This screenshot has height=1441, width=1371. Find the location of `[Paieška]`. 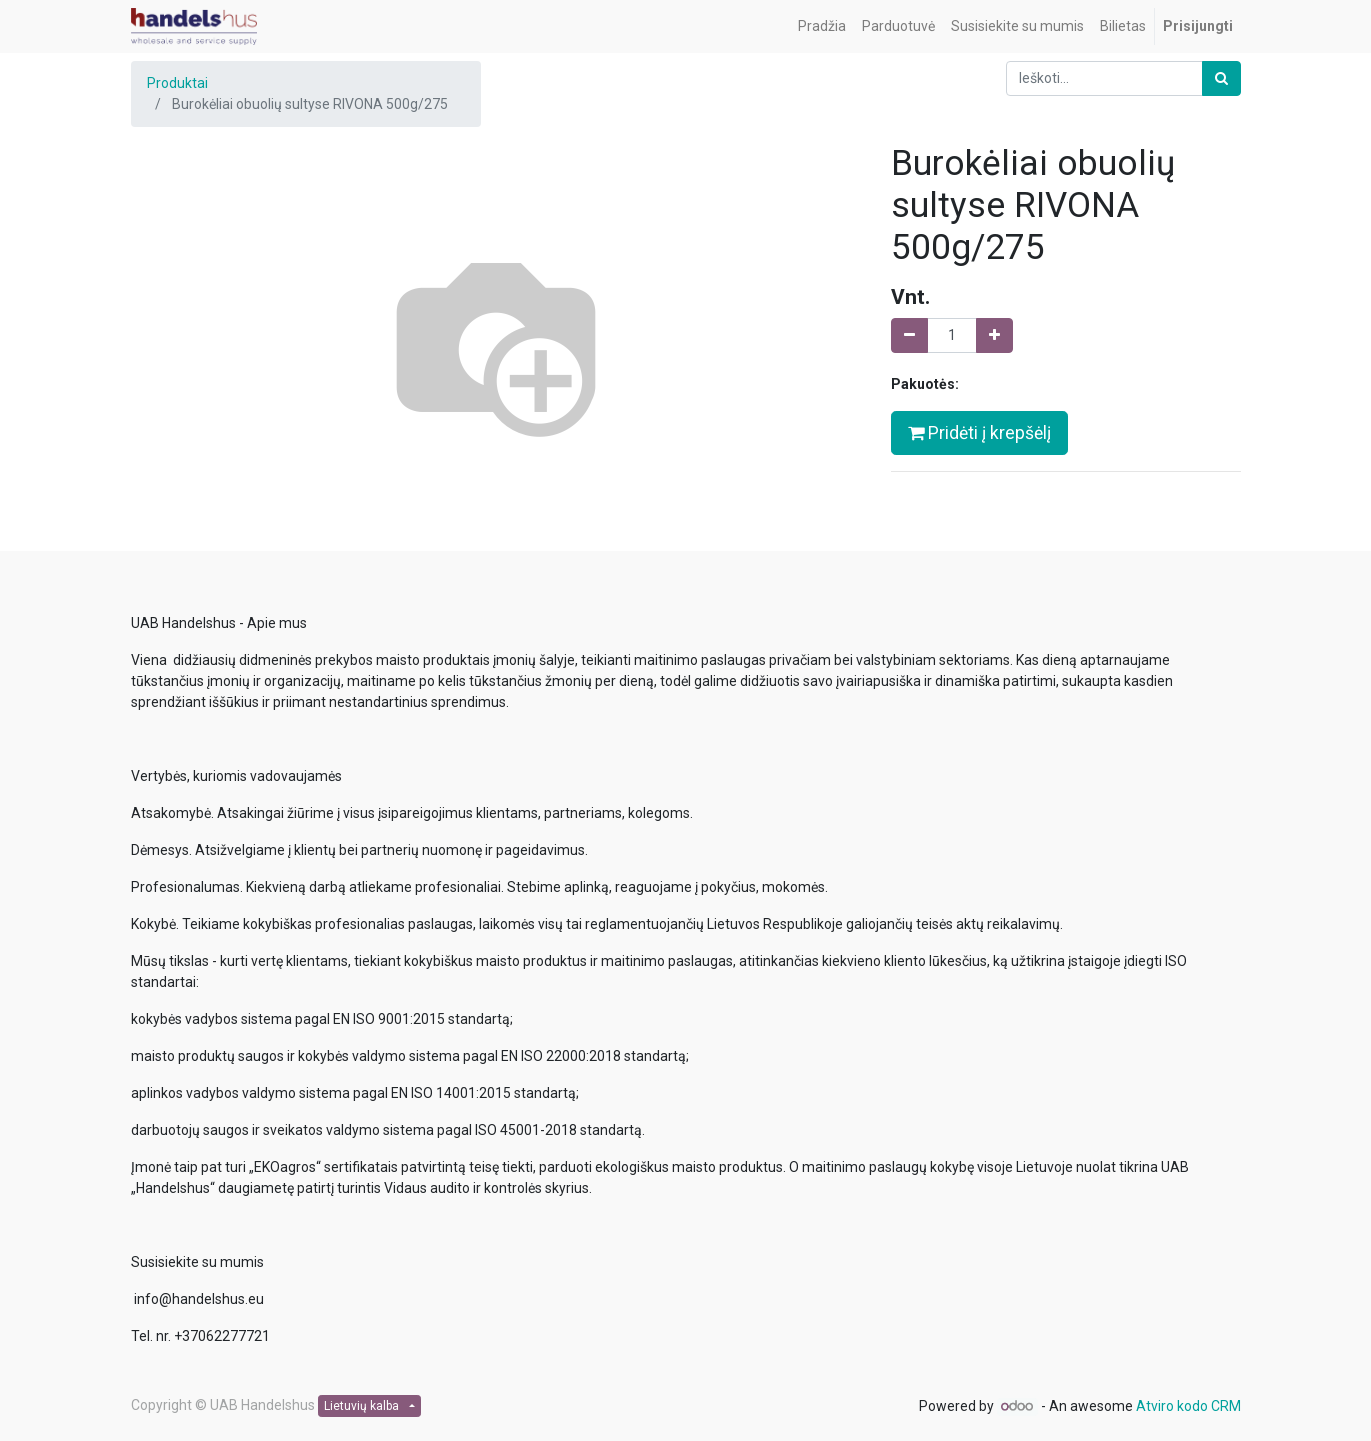

[Paieška] is located at coordinates (1221, 78).